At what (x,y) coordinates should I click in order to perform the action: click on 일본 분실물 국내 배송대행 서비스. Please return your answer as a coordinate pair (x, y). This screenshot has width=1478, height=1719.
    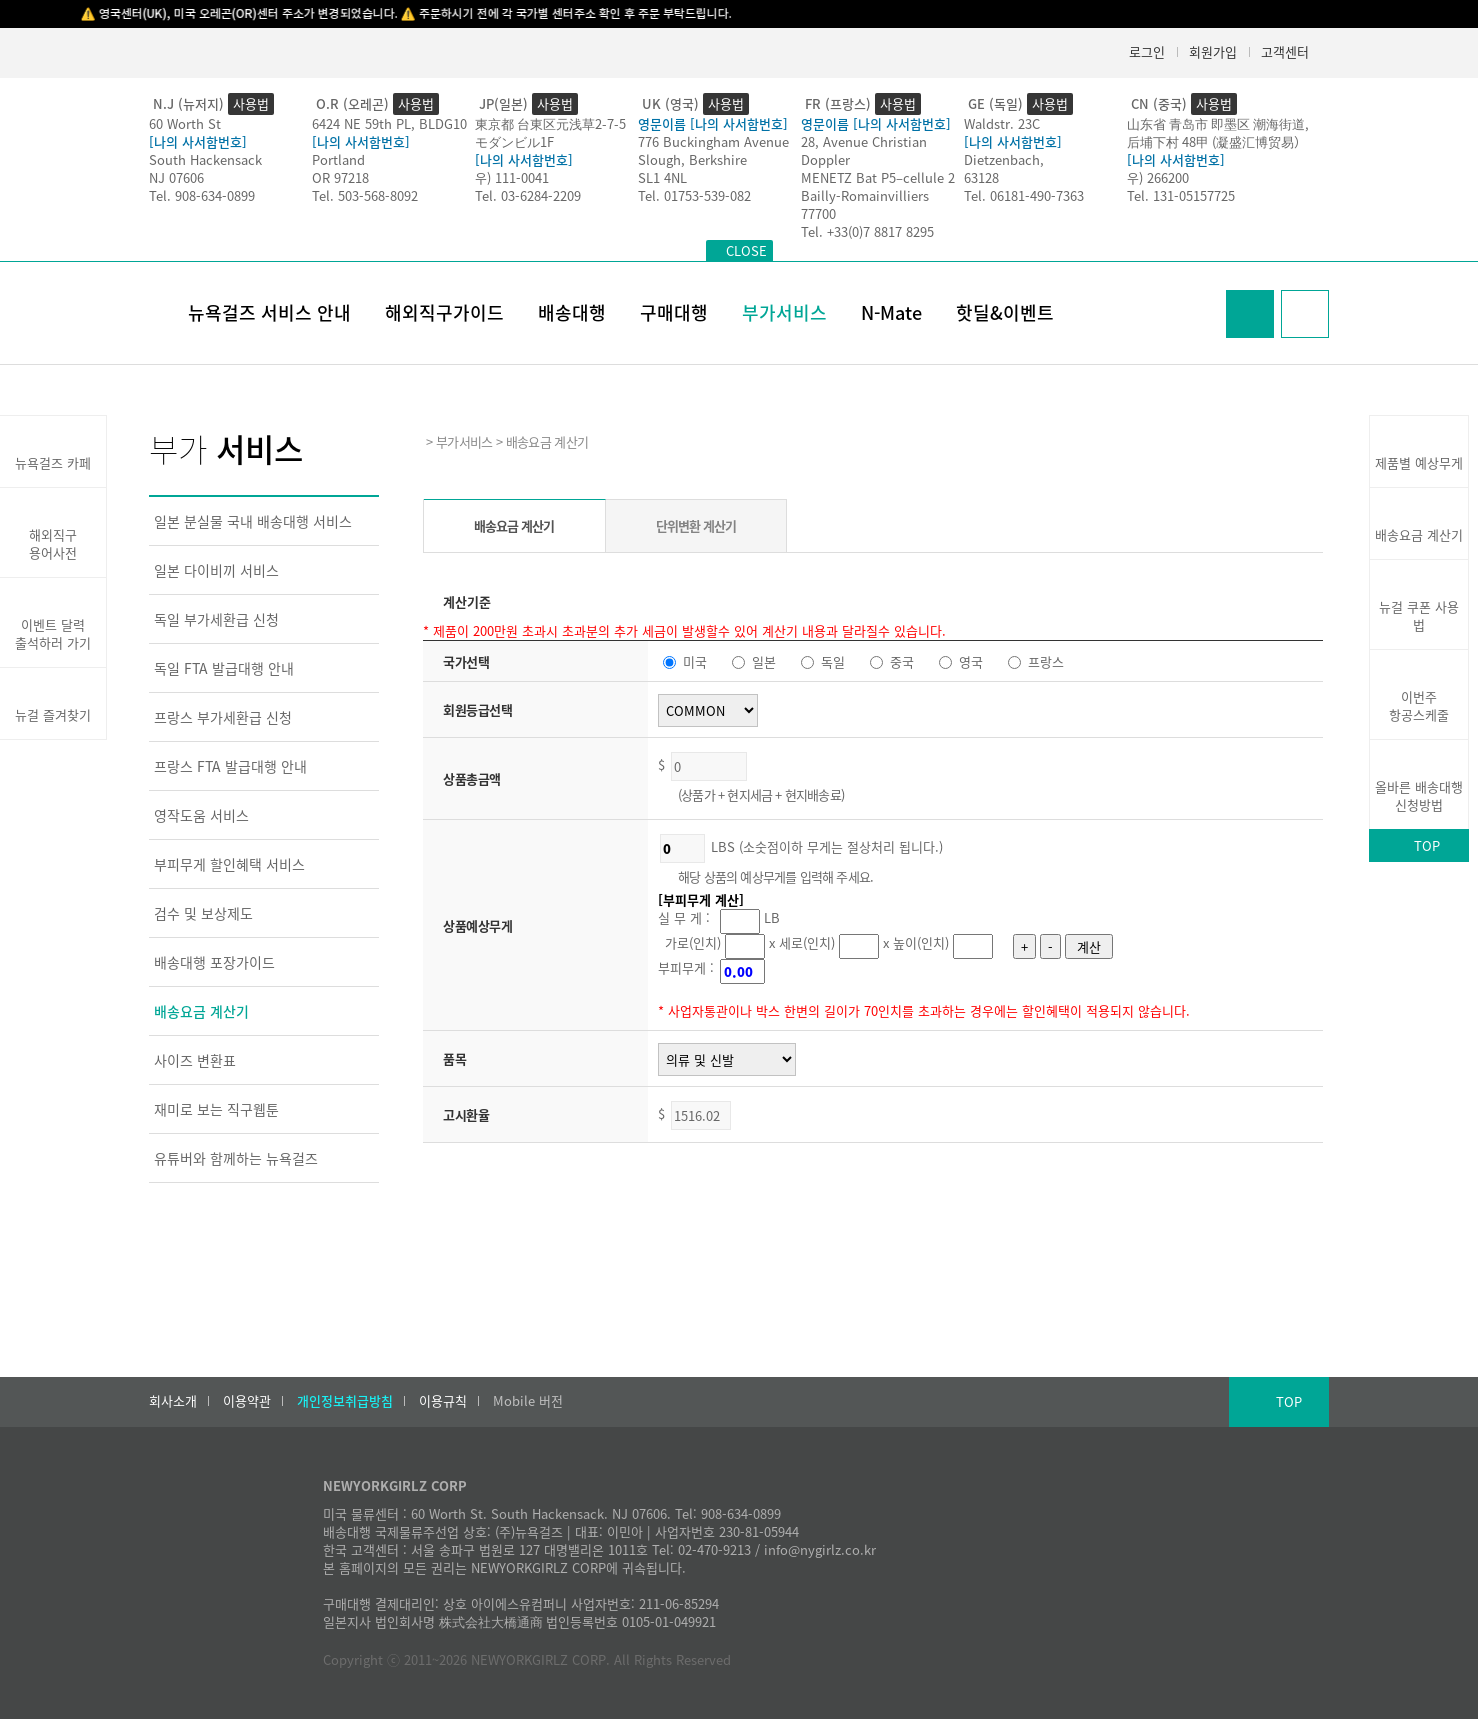
    Looking at the image, I should click on (253, 521).